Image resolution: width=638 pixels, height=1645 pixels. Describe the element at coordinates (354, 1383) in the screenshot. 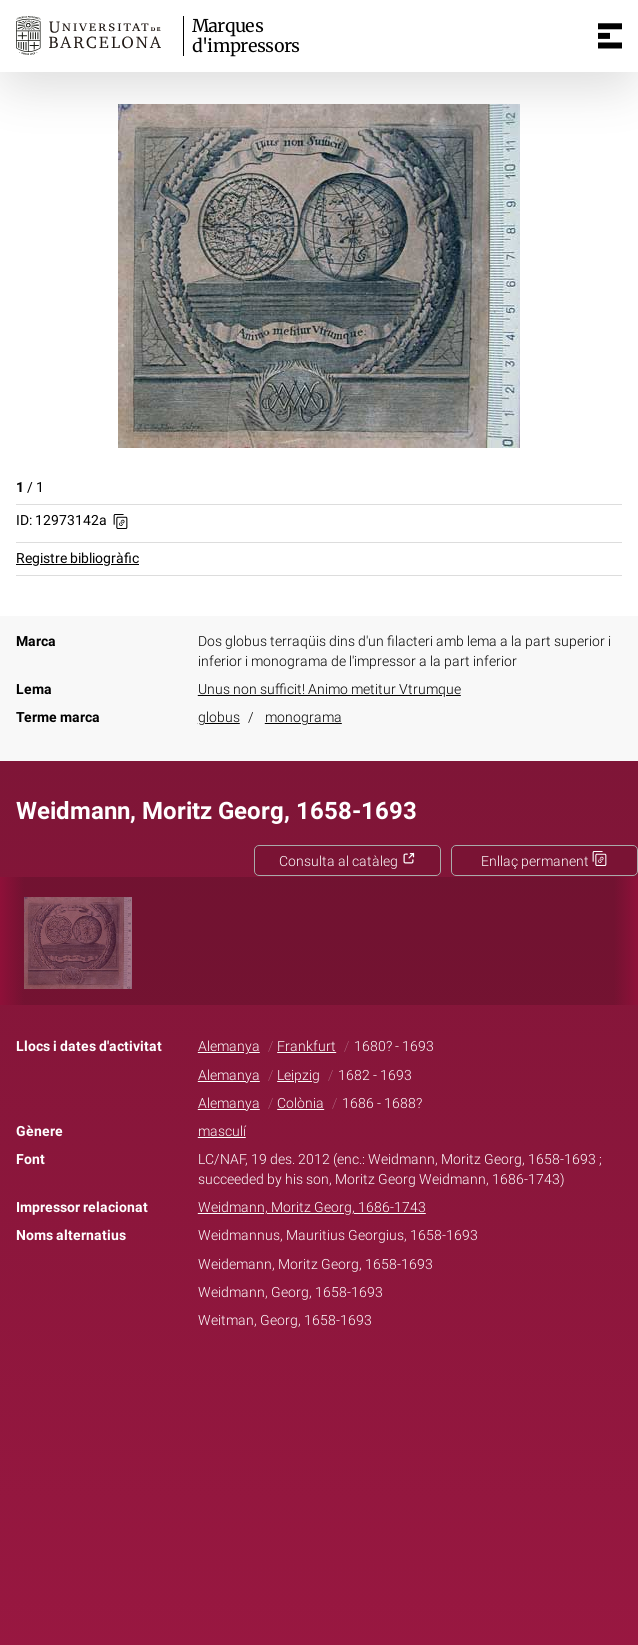

I see `Pinterest` at that location.